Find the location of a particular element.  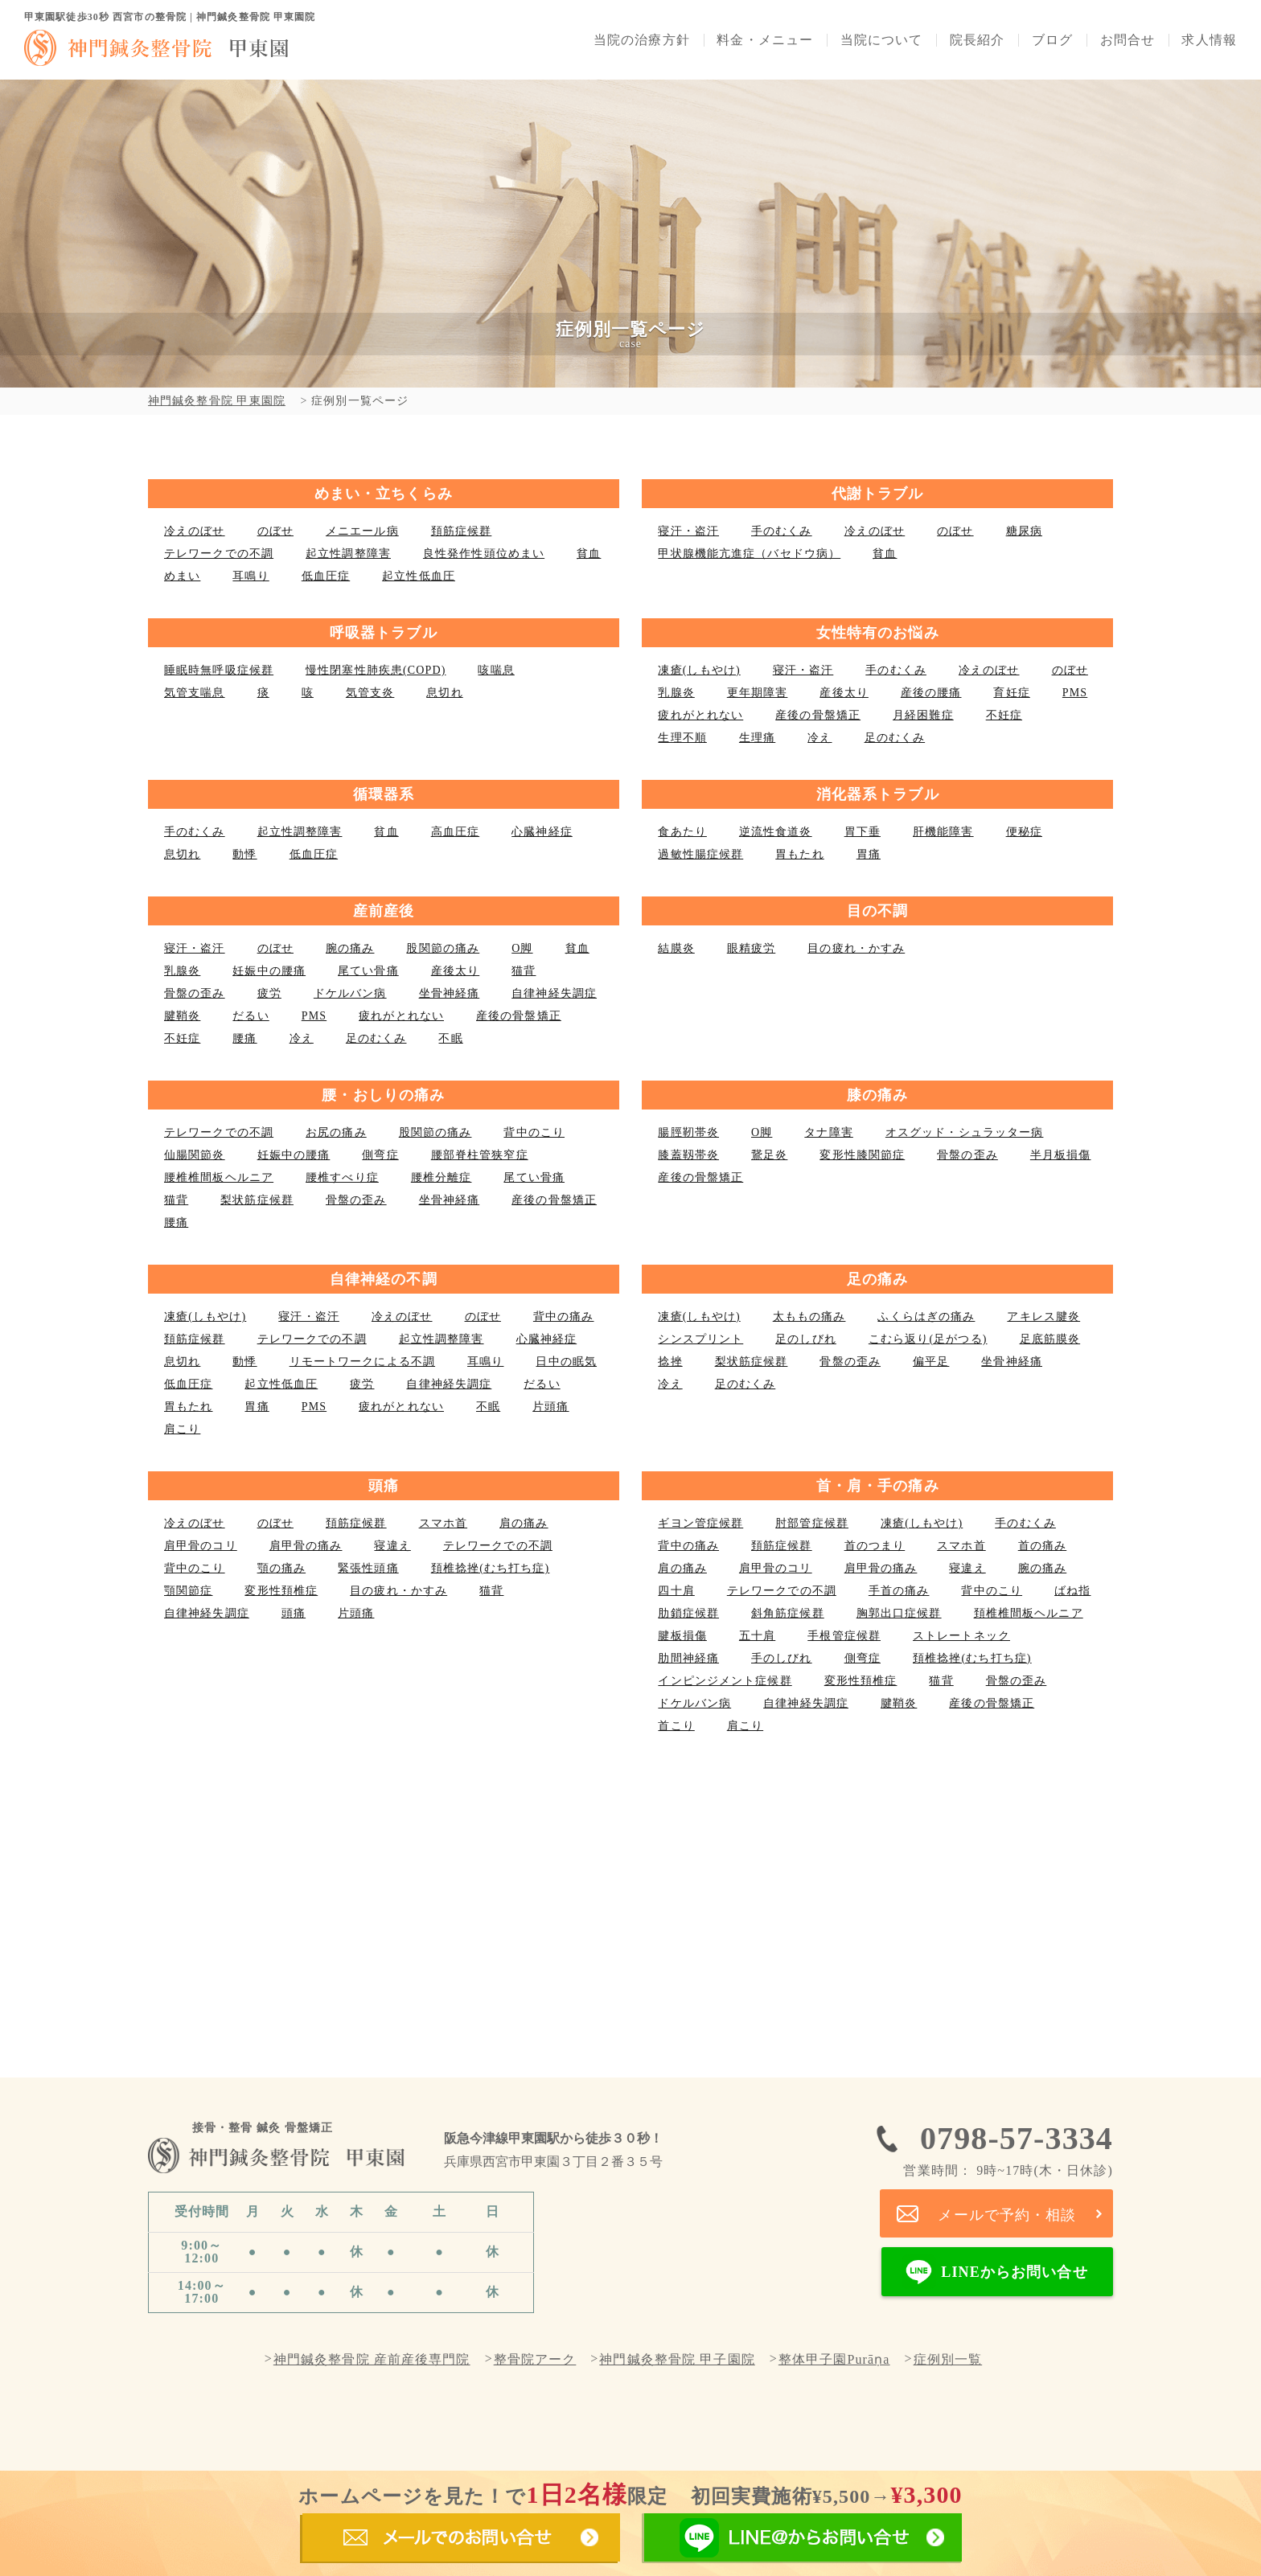

肝機能障害 is located at coordinates (943, 832).